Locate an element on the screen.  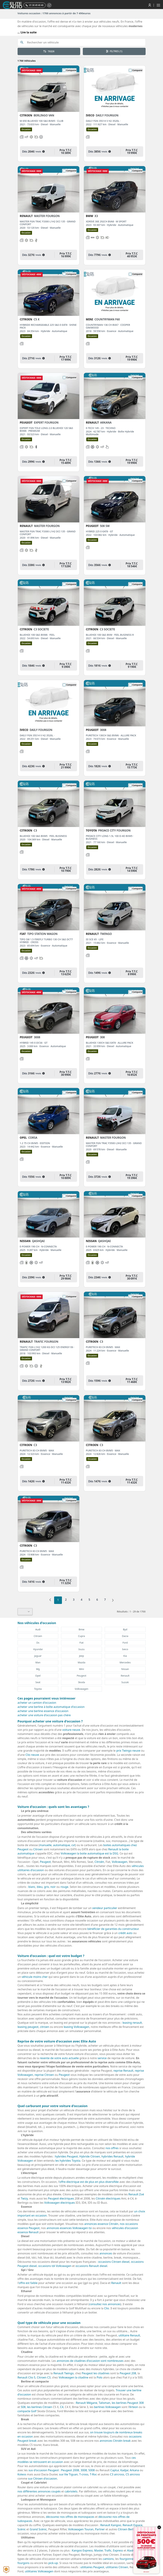
leasing Volkswagen is located at coordinates (76, 2027).